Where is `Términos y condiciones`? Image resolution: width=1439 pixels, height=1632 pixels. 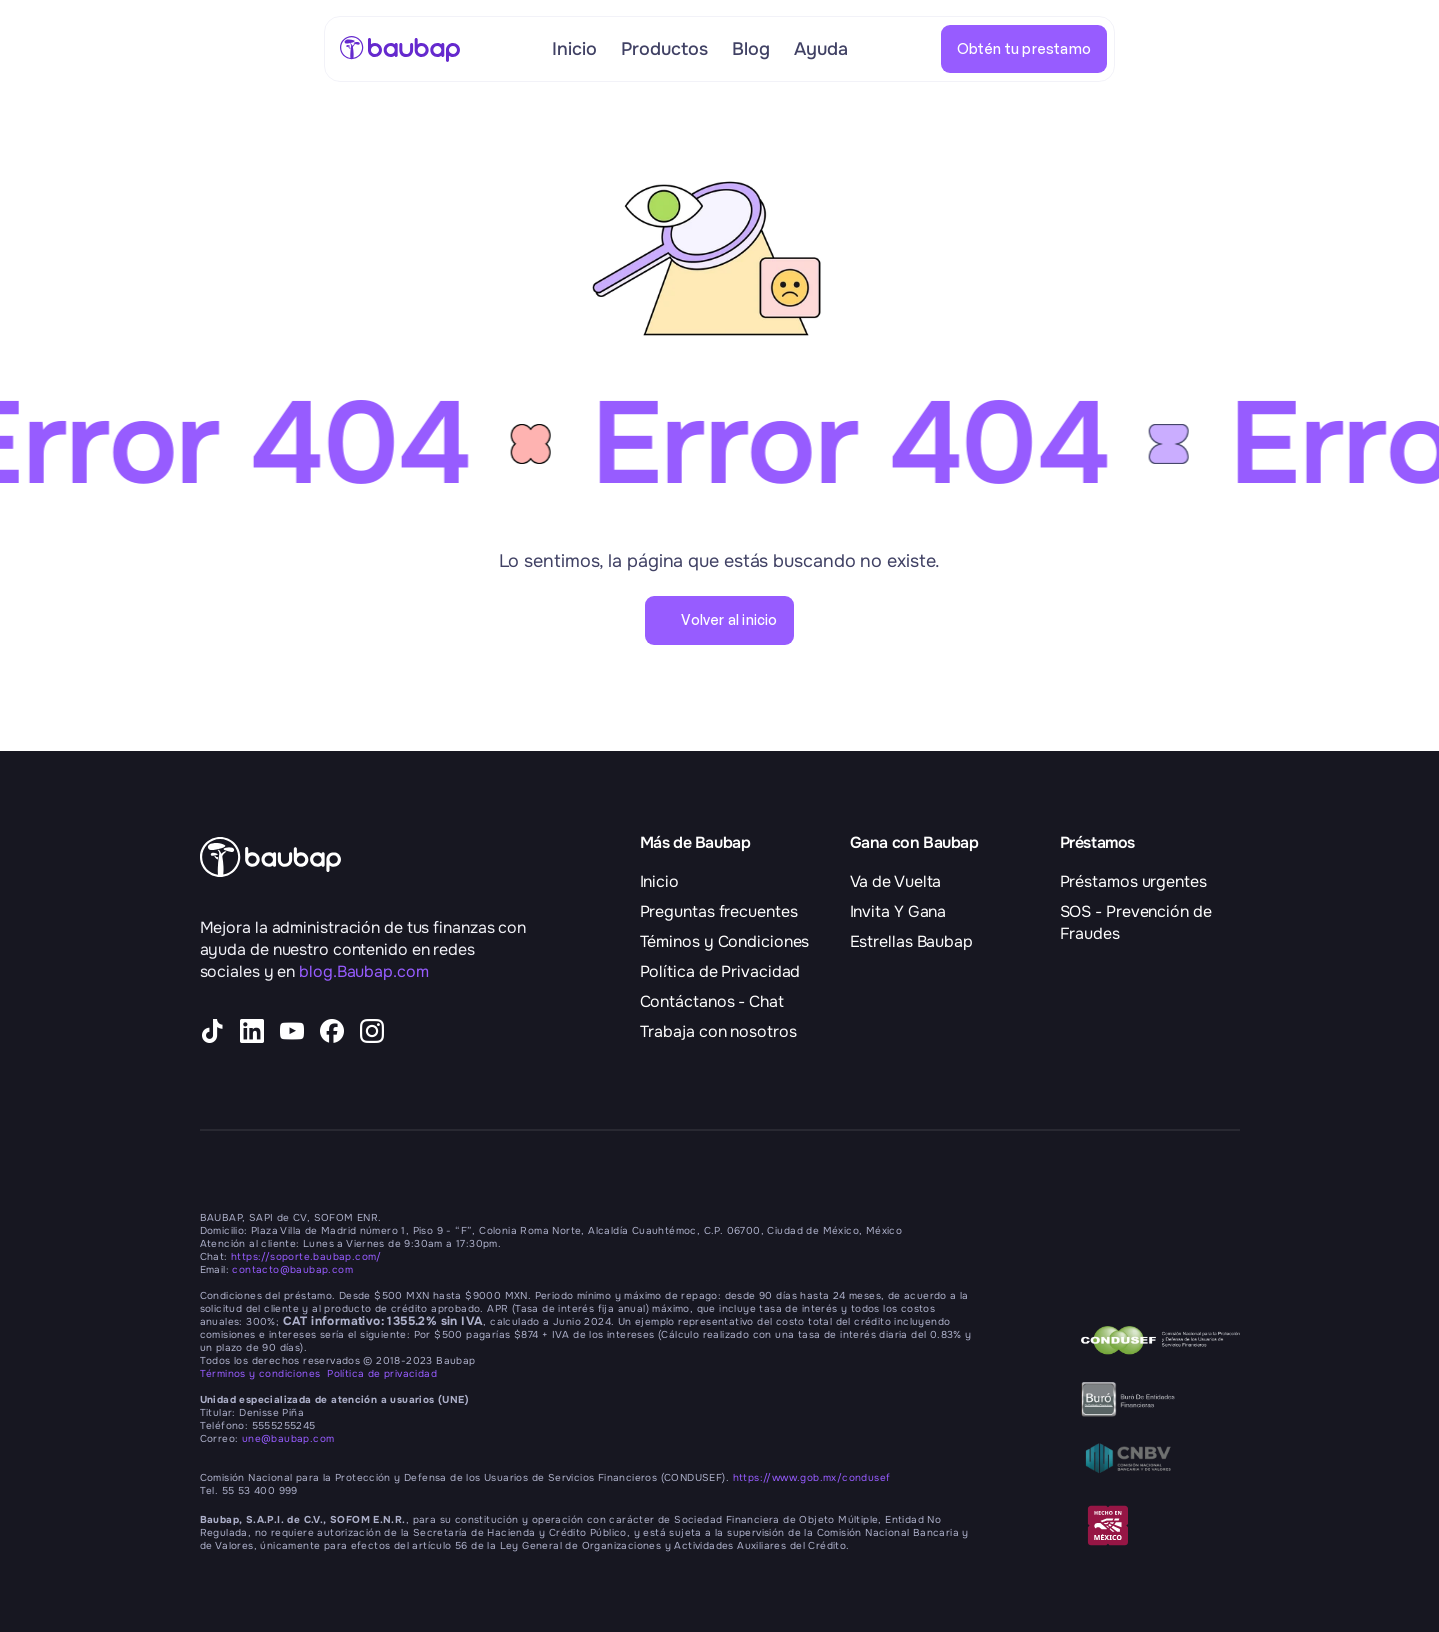
Términos y condiciones is located at coordinates (264, 1373).